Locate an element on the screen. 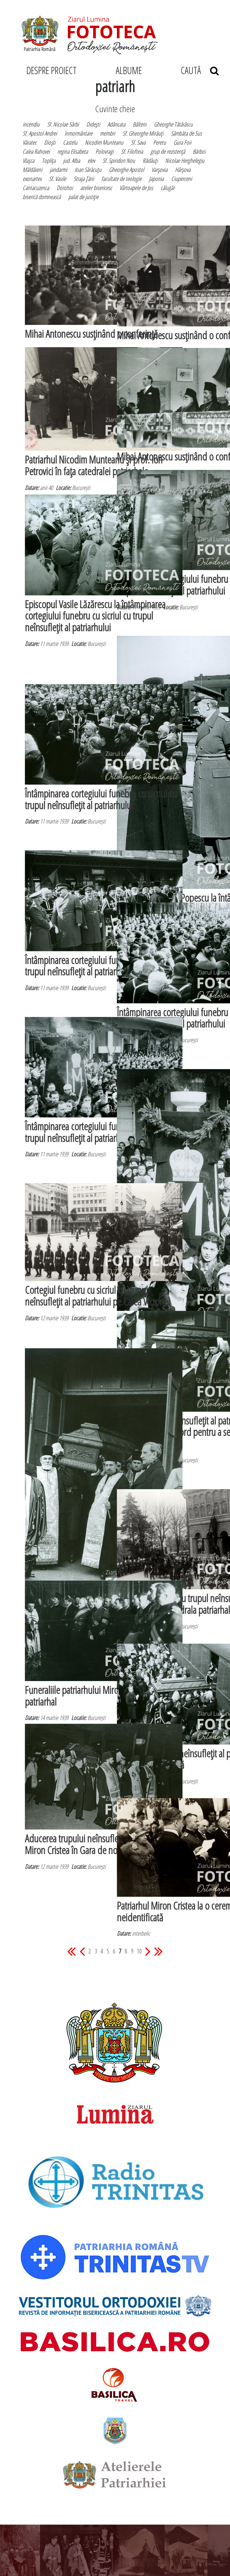 This screenshot has height=2576, width=230. elev is located at coordinates (91, 160).